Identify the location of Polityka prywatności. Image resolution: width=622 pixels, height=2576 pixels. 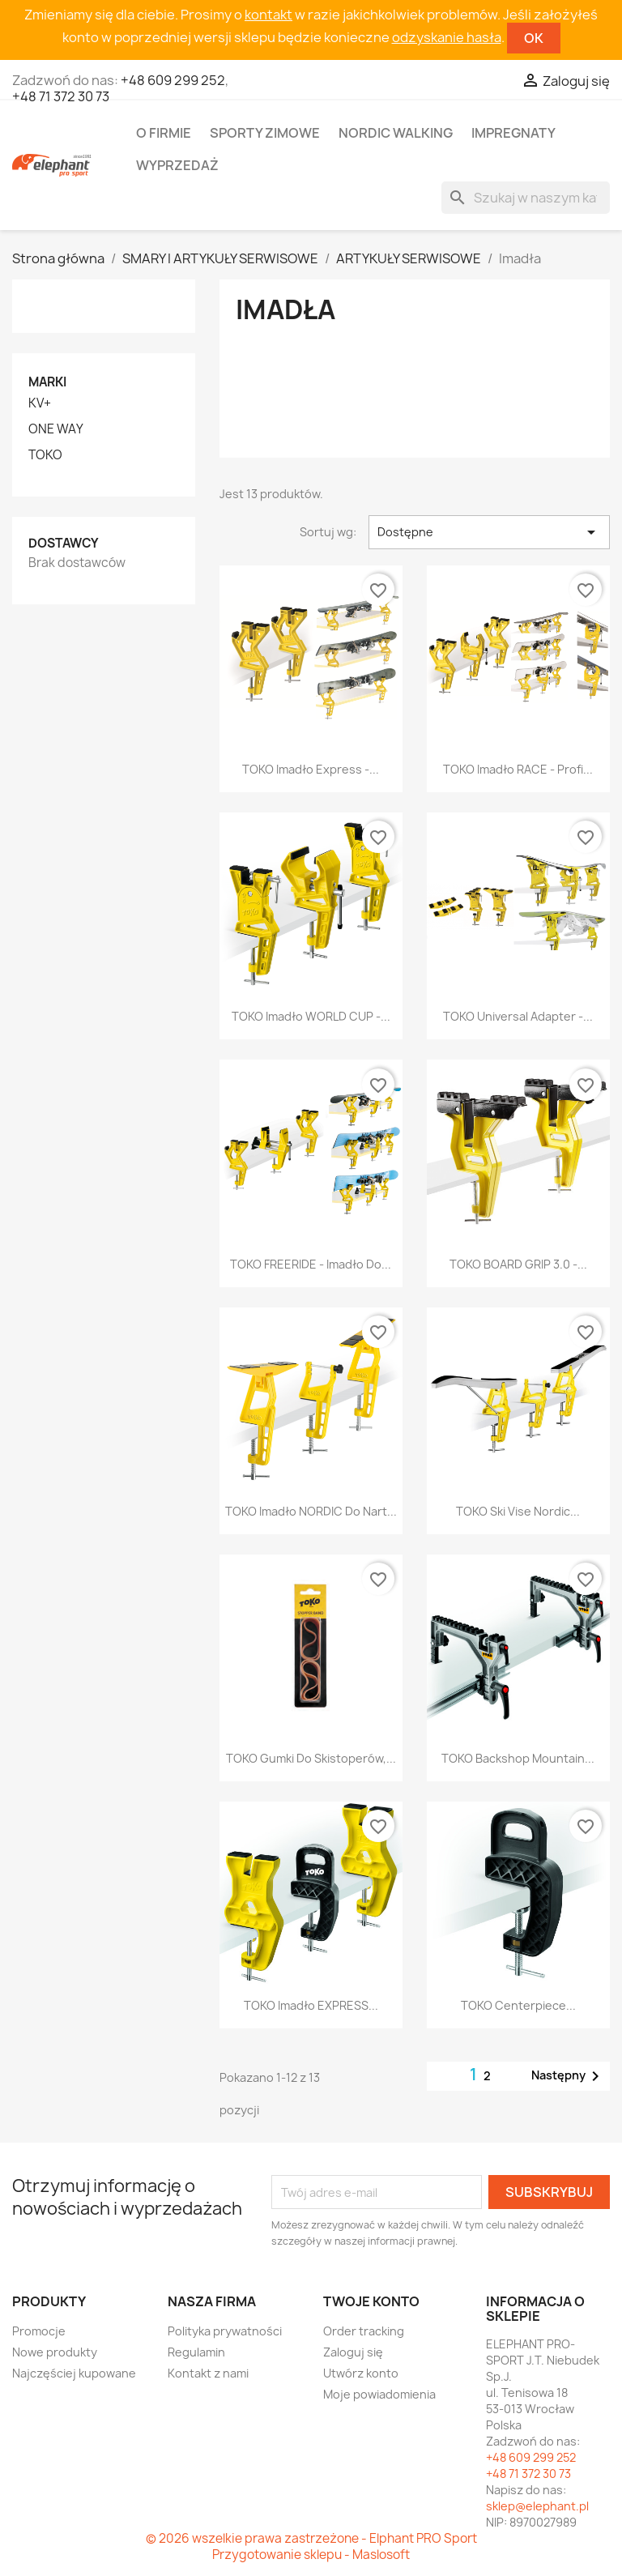
(225, 2331).